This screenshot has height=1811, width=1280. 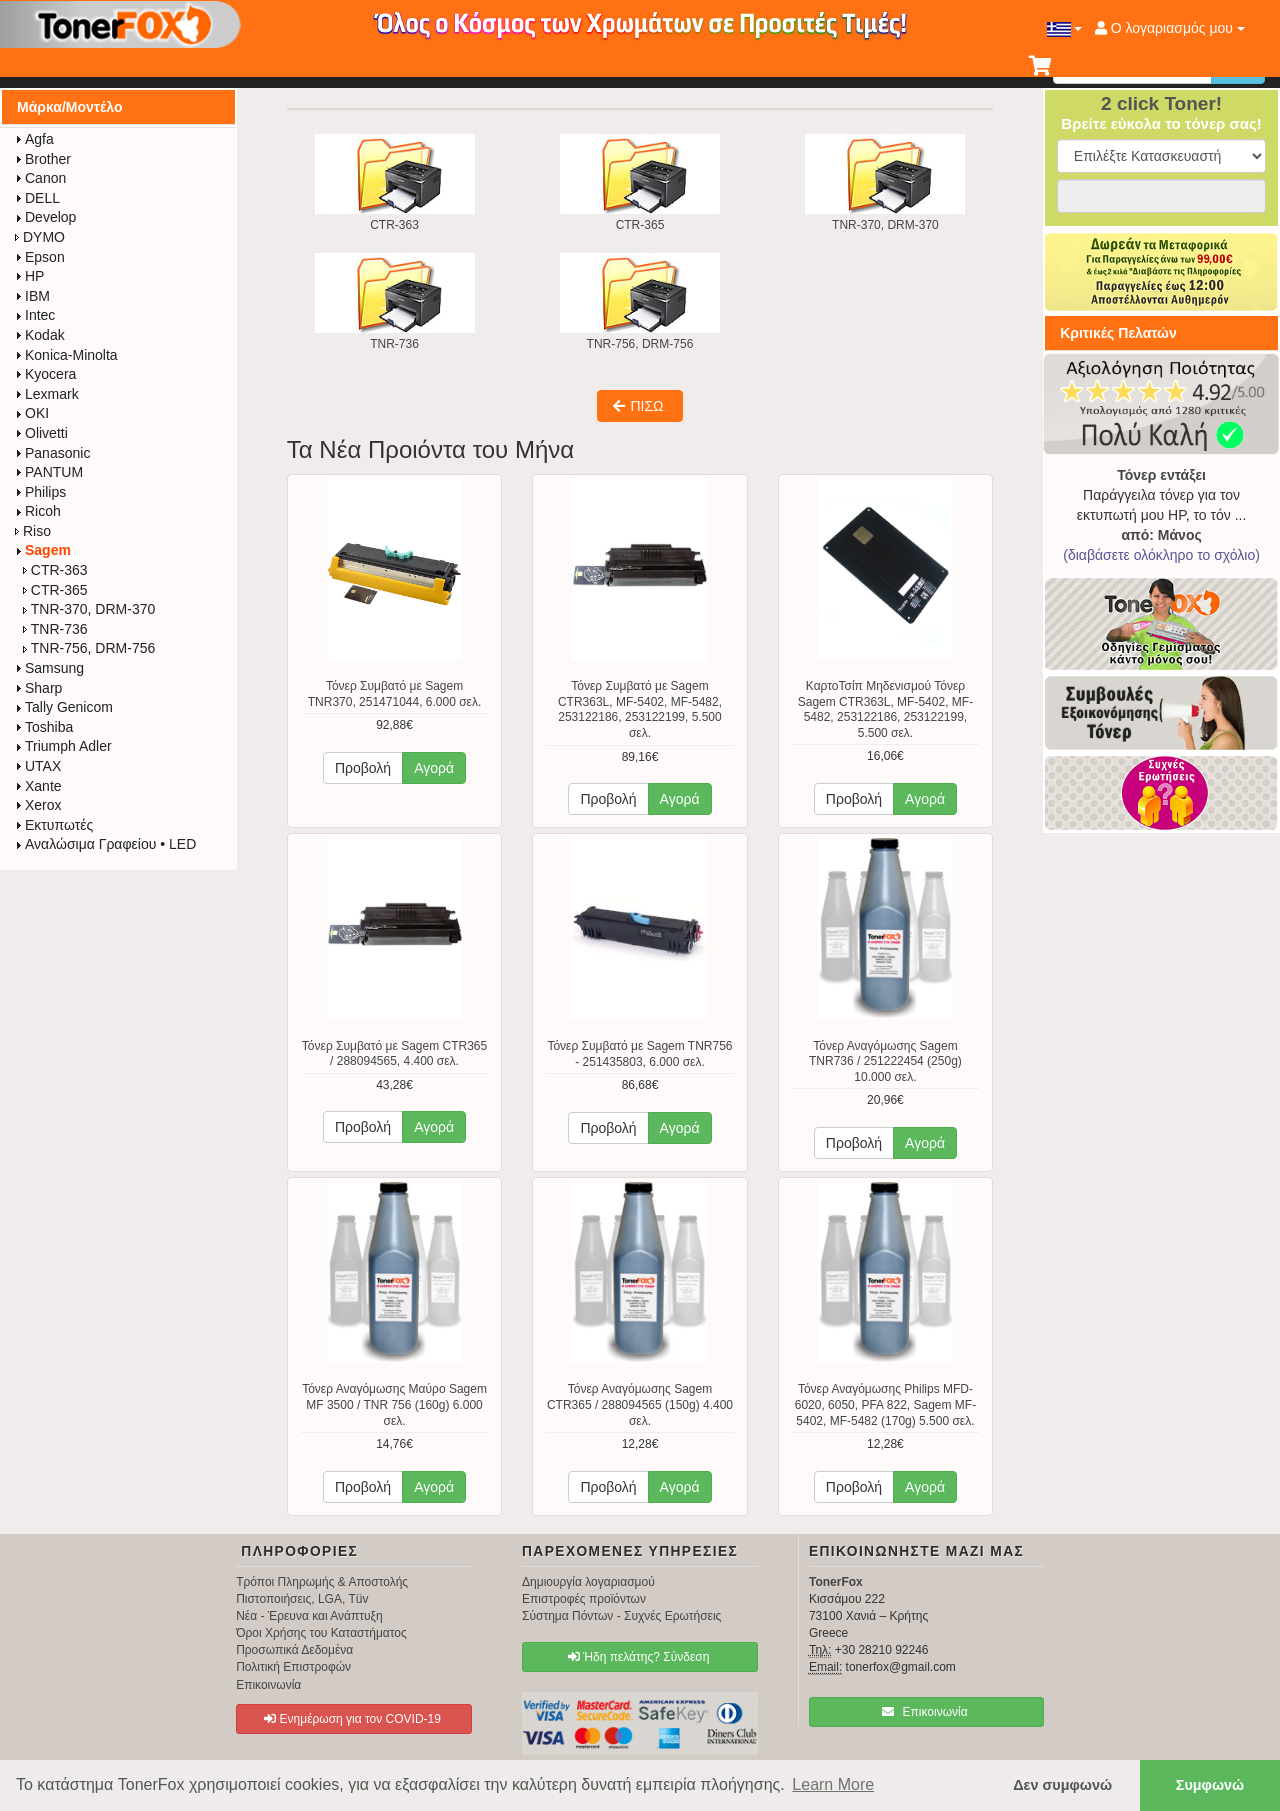 What do you see at coordinates (34, 139) in the screenshot?
I see `Agfa` at bounding box center [34, 139].